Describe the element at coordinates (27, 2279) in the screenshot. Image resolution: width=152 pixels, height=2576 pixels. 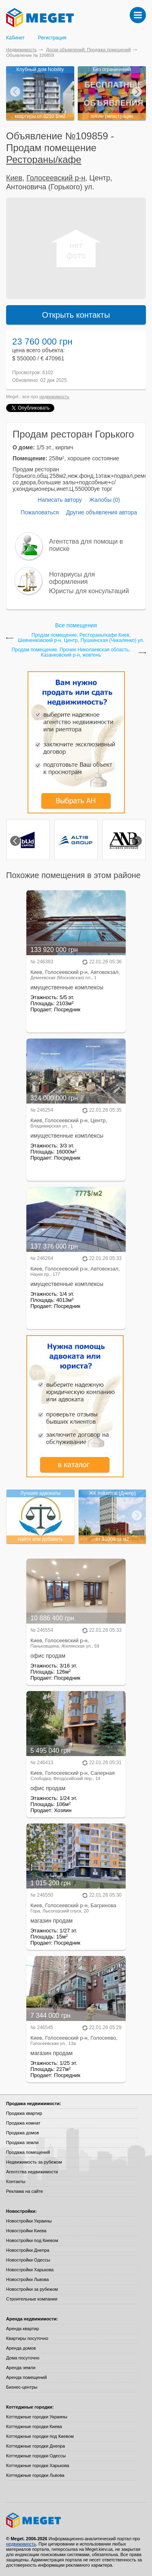
I see `Новостройки Львова` at that location.